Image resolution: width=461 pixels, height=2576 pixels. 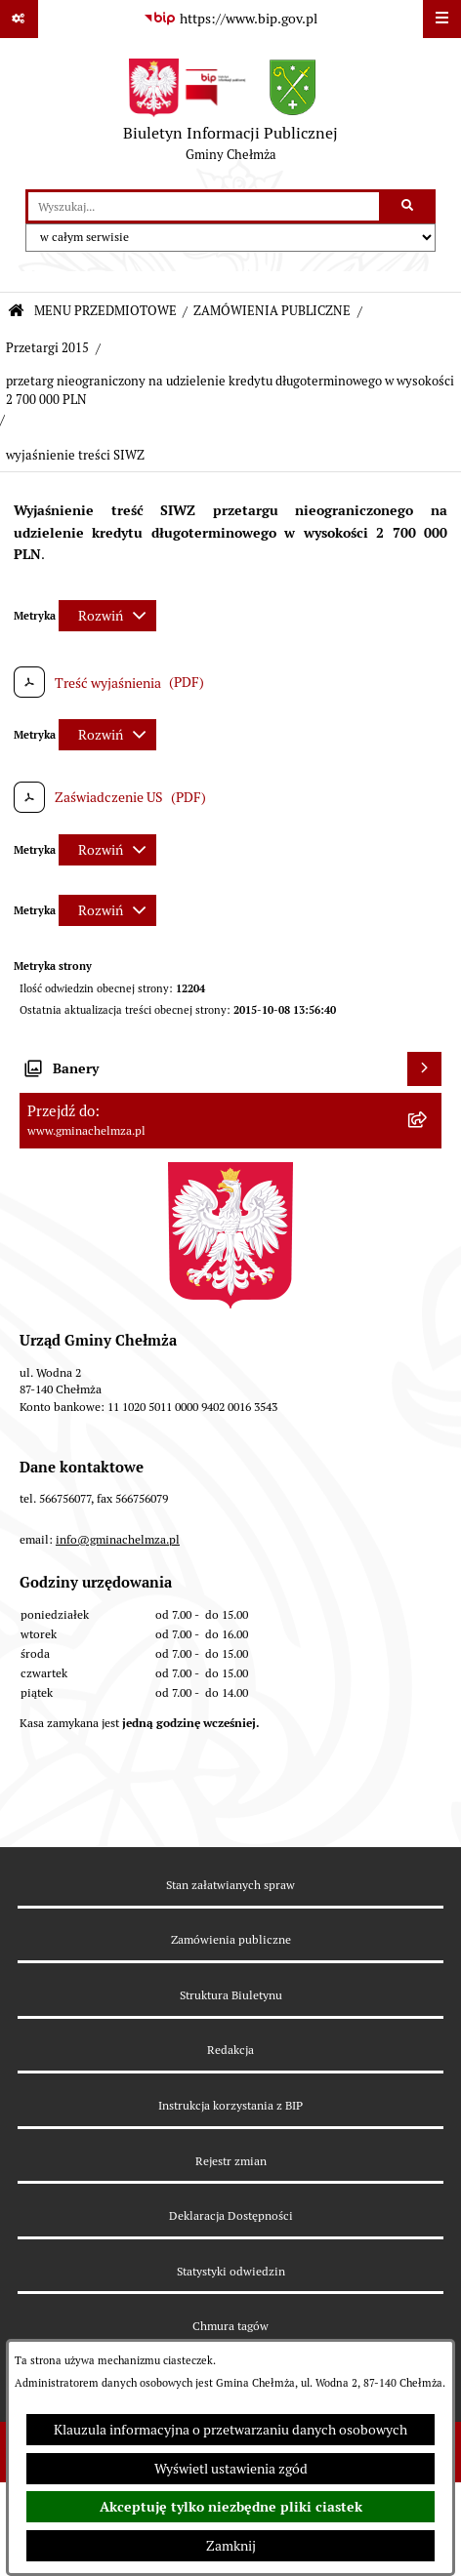 I want to click on [wprowadź frazę do wyszukania], so click(x=203, y=206).